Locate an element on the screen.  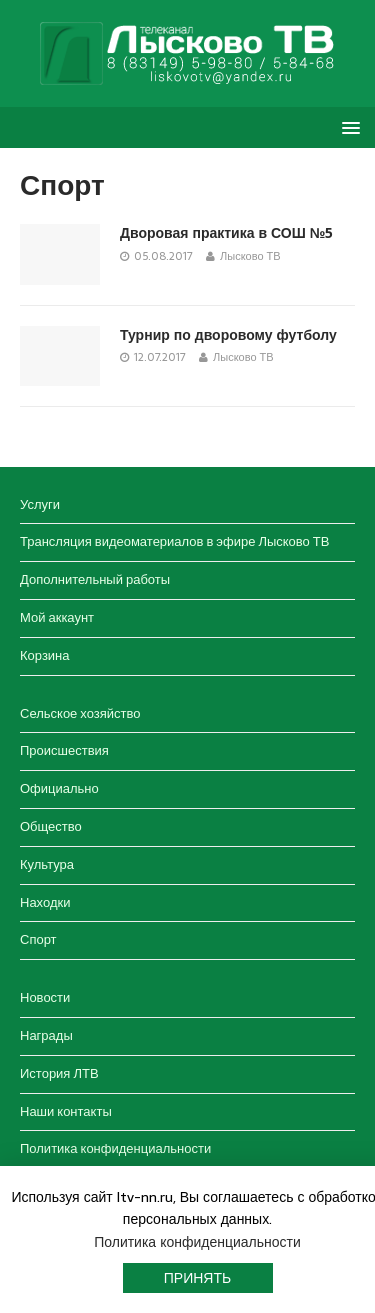
Культура is located at coordinates (47, 864).